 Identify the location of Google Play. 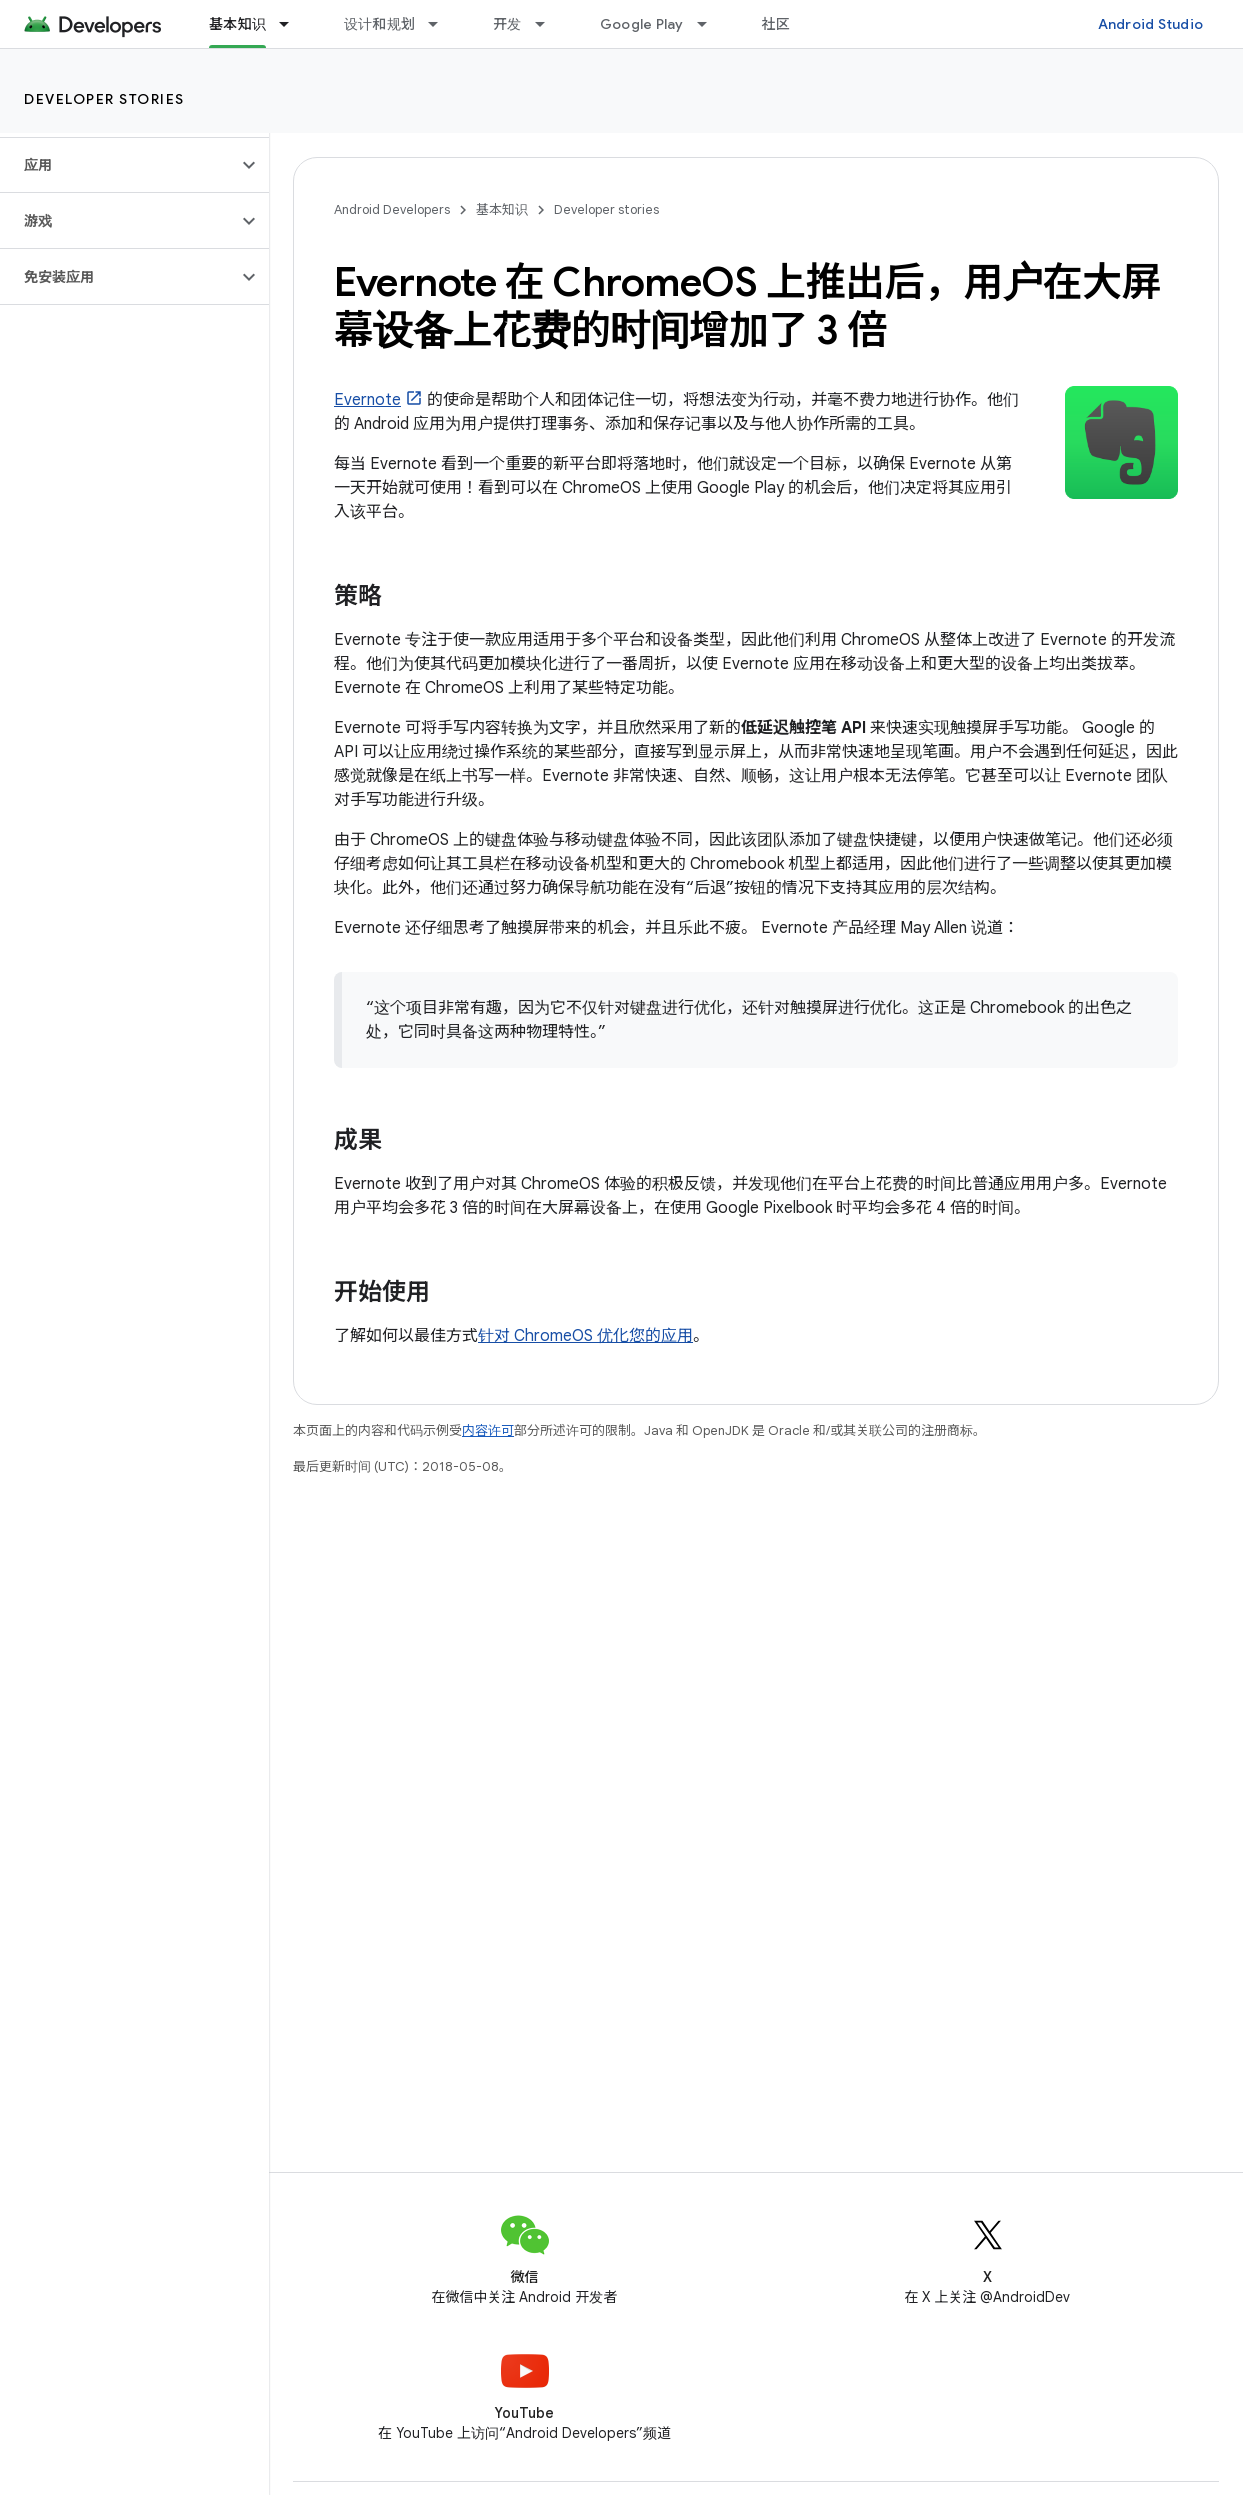
(642, 24).